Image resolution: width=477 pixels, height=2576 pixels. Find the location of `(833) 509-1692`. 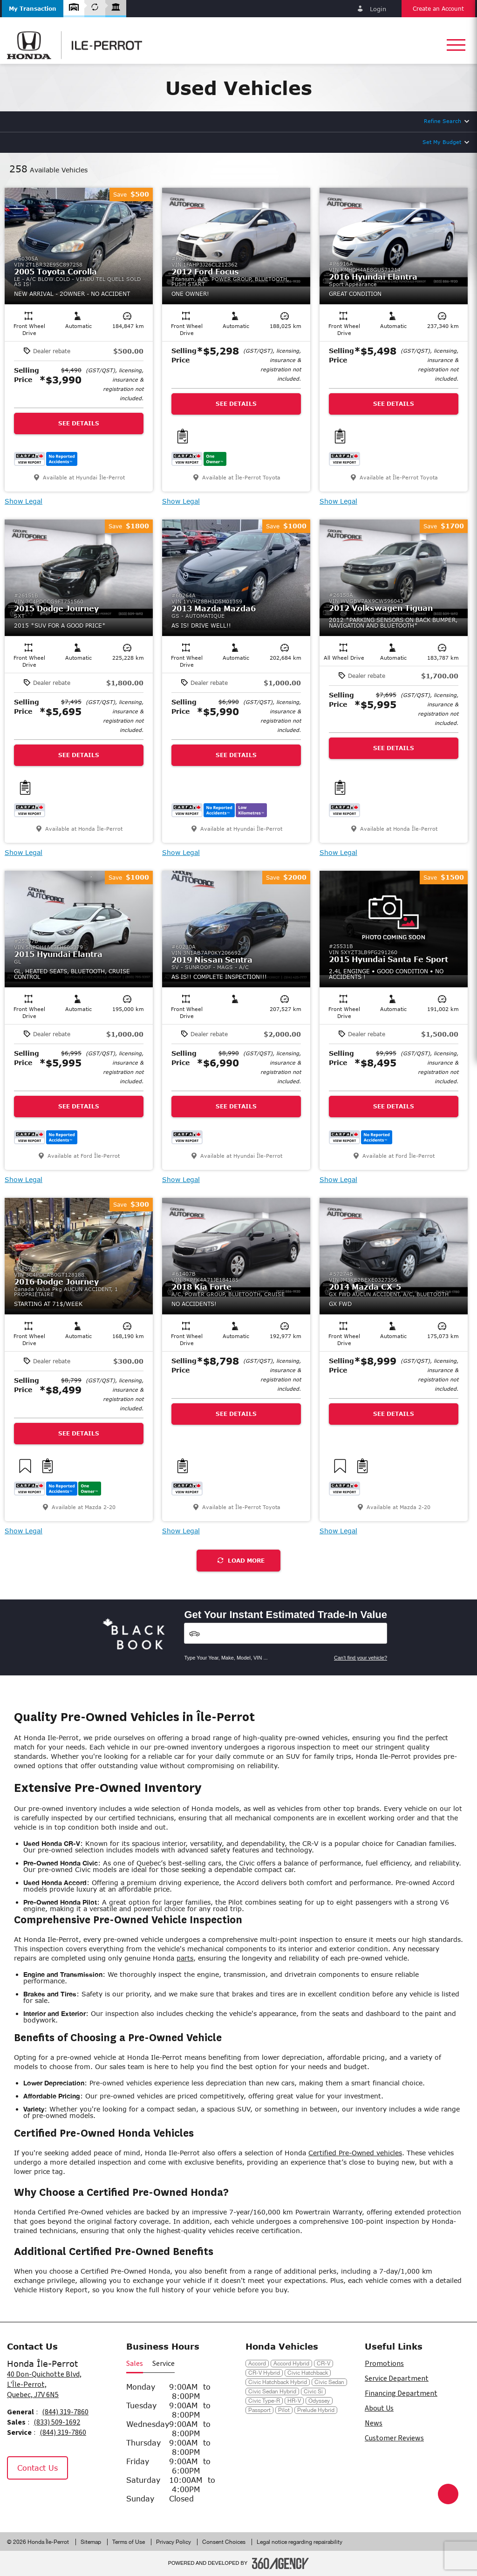

(833) 509-1692 is located at coordinates (57, 2422).